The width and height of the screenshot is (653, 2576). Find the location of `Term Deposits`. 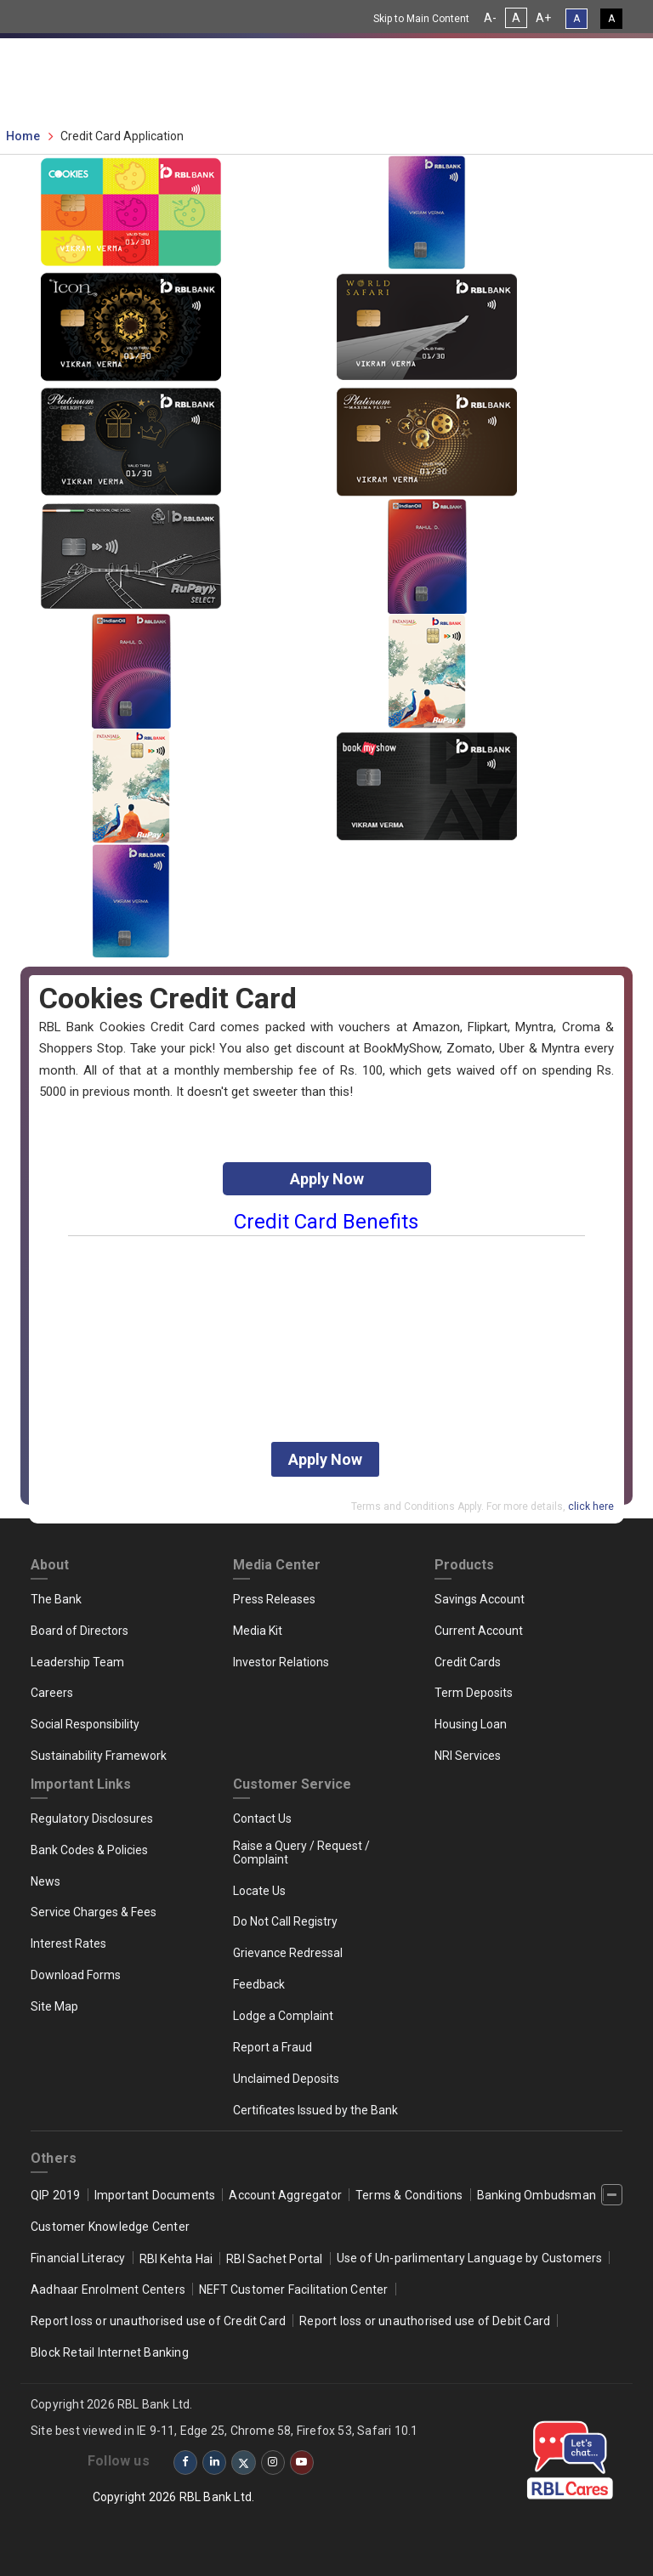

Term Deposits is located at coordinates (473, 1692).